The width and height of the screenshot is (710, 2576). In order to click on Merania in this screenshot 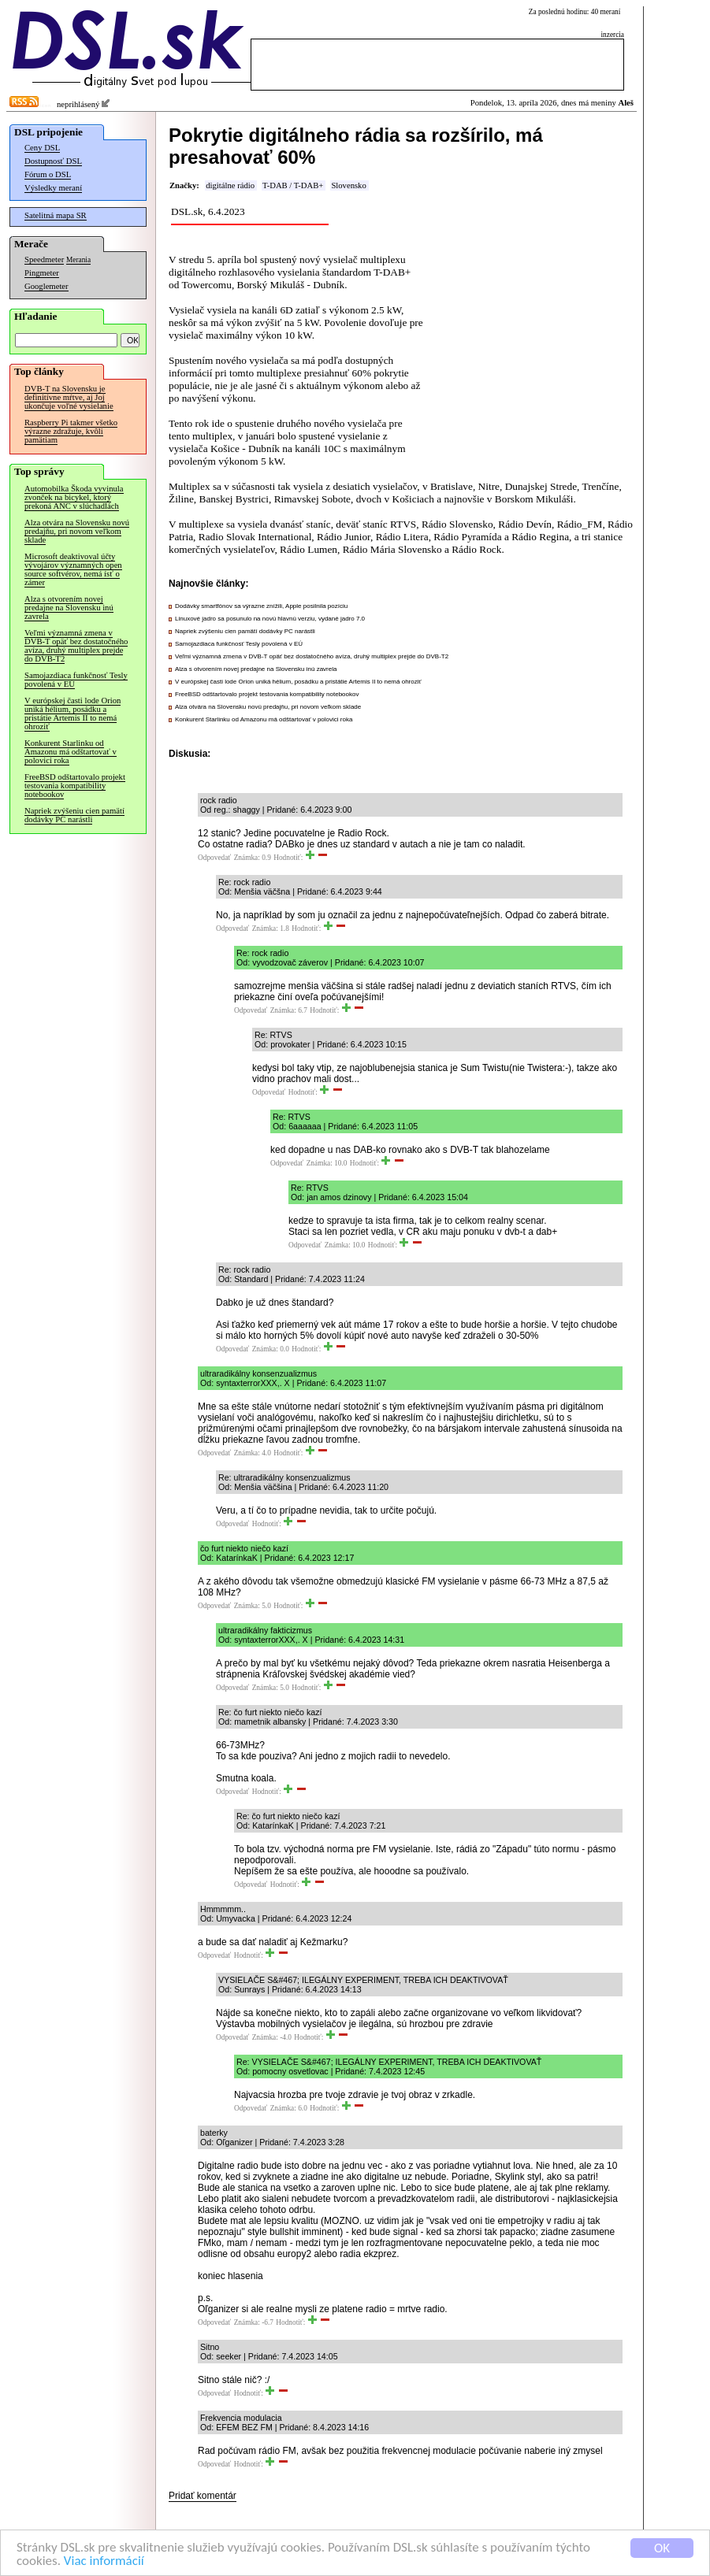, I will do `click(78, 260)`.